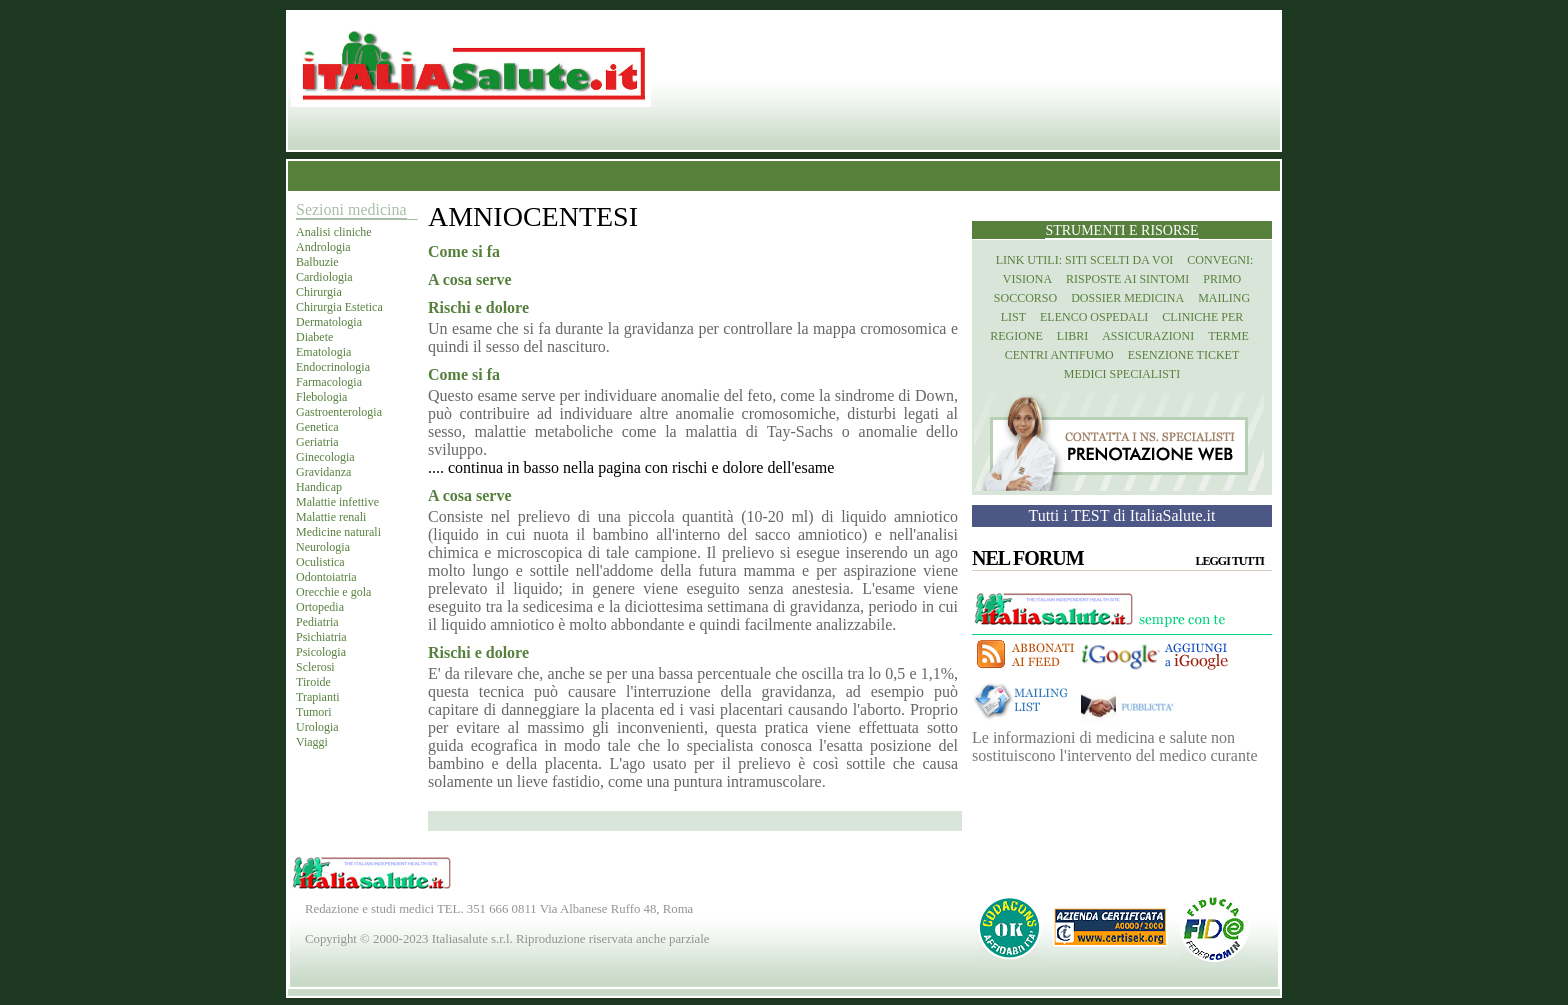  What do you see at coordinates (321, 397) in the screenshot?
I see `Flebologia` at bounding box center [321, 397].